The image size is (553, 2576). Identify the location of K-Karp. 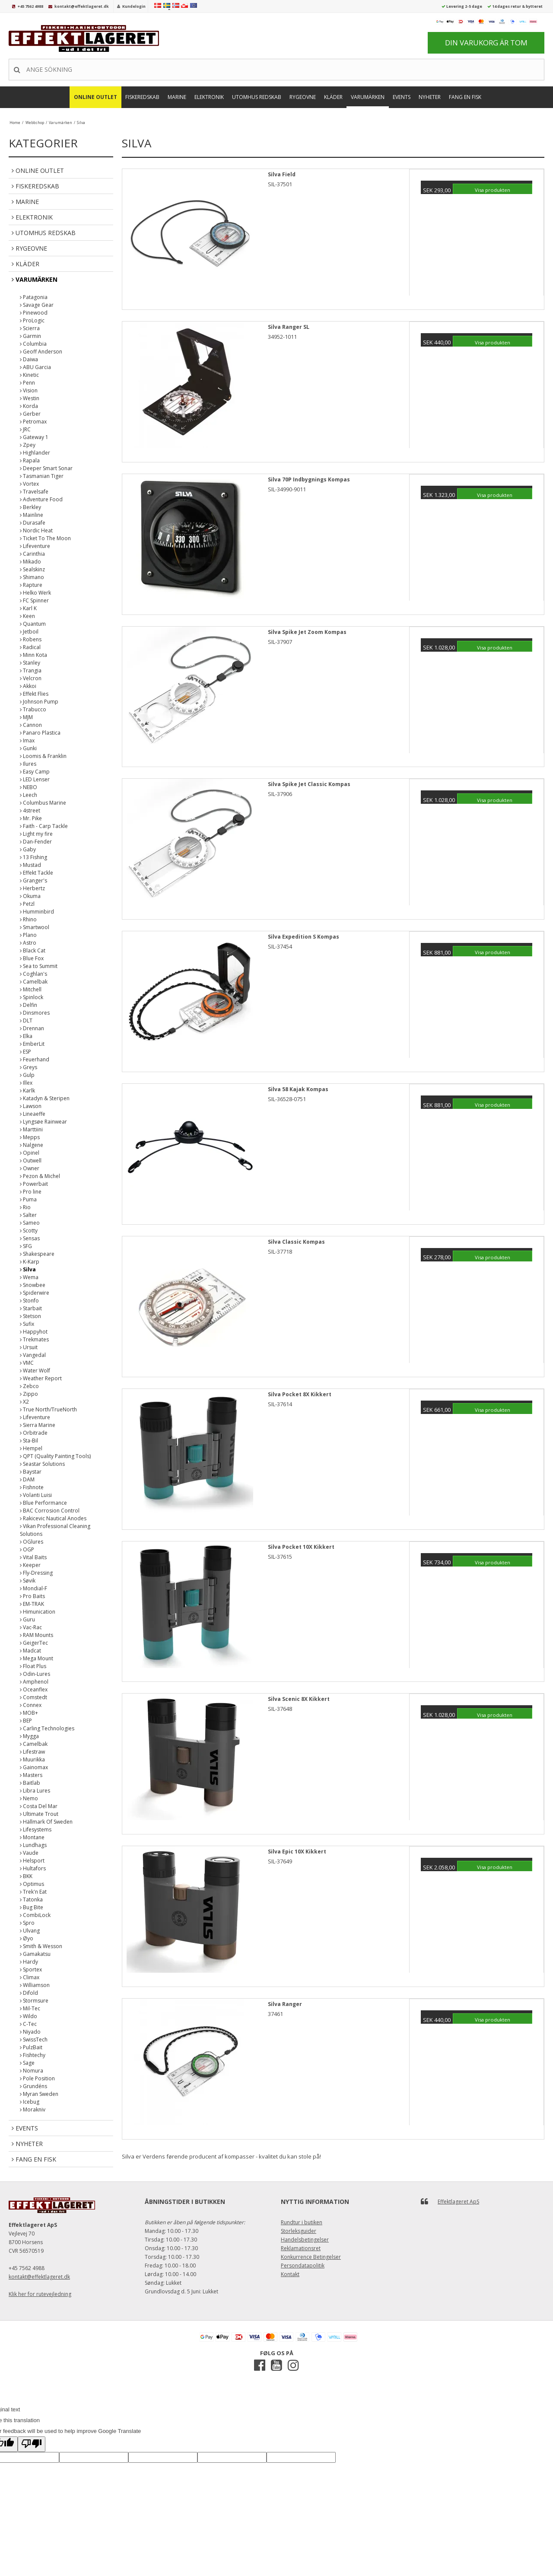
(29, 1261).